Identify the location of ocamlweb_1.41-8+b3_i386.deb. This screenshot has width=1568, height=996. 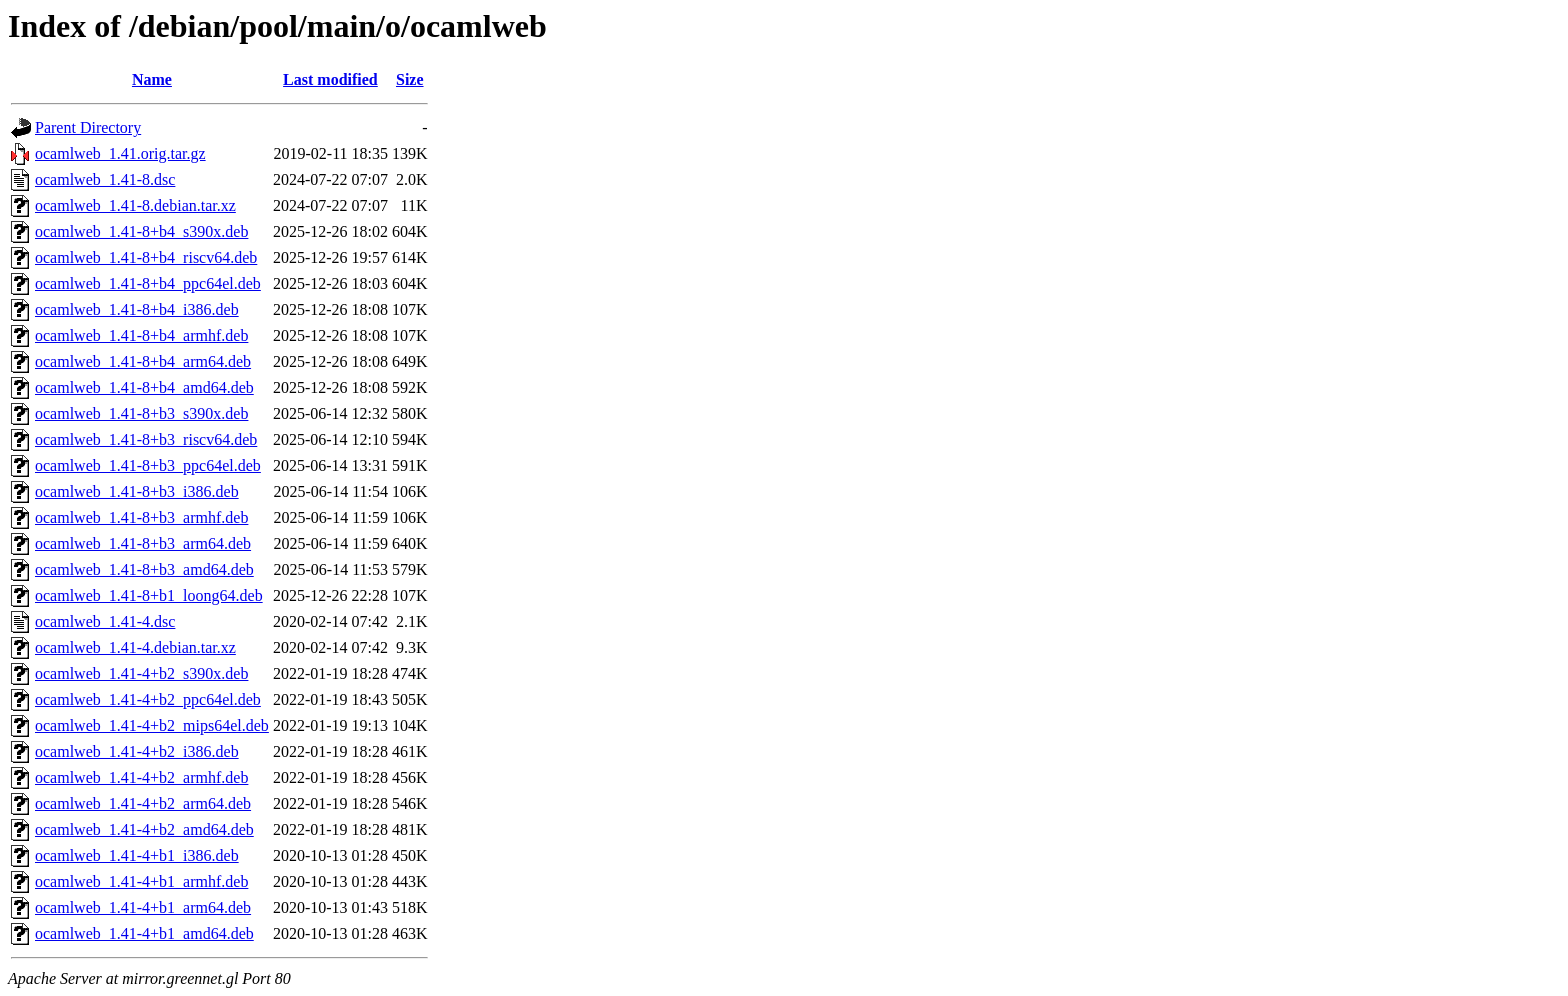
(137, 491).